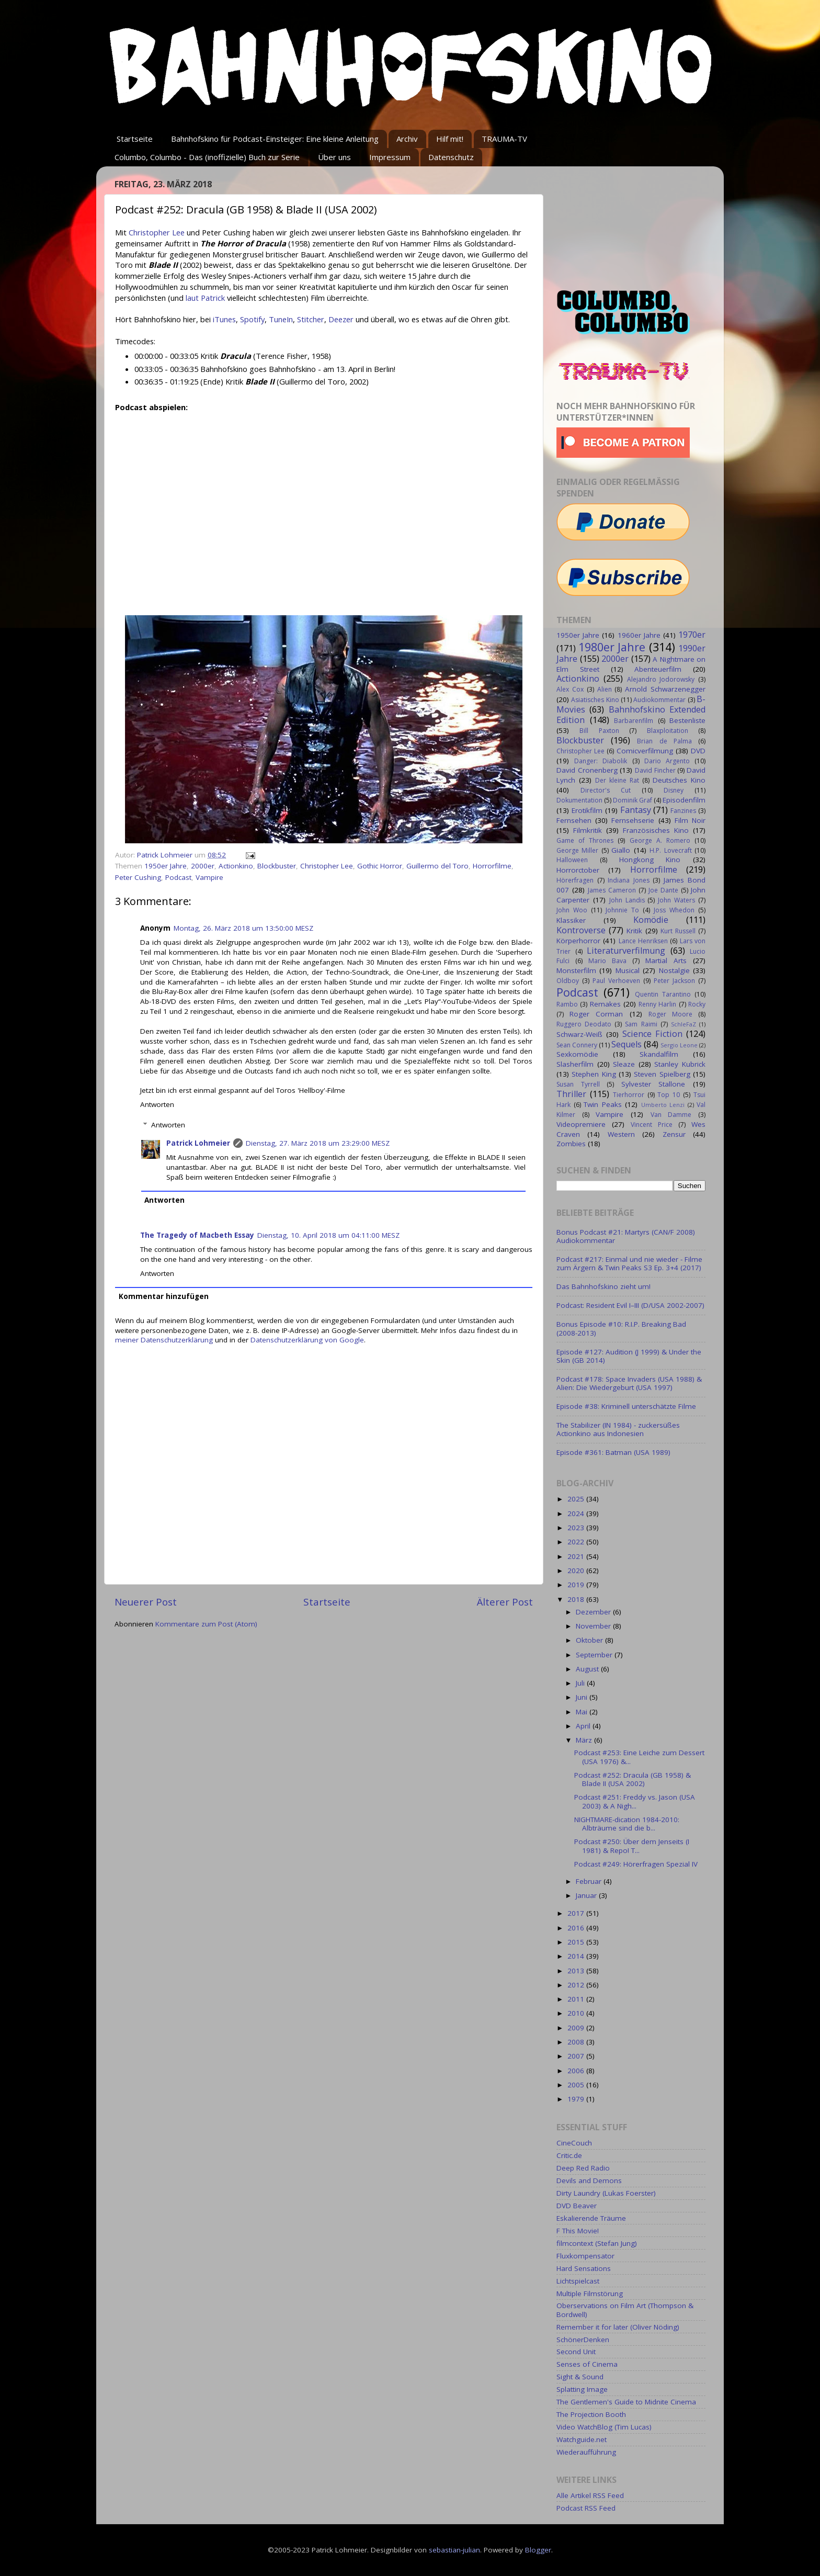 The image size is (820, 2576). Describe the element at coordinates (576, 1599) in the screenshot. I see `2018` at that location.